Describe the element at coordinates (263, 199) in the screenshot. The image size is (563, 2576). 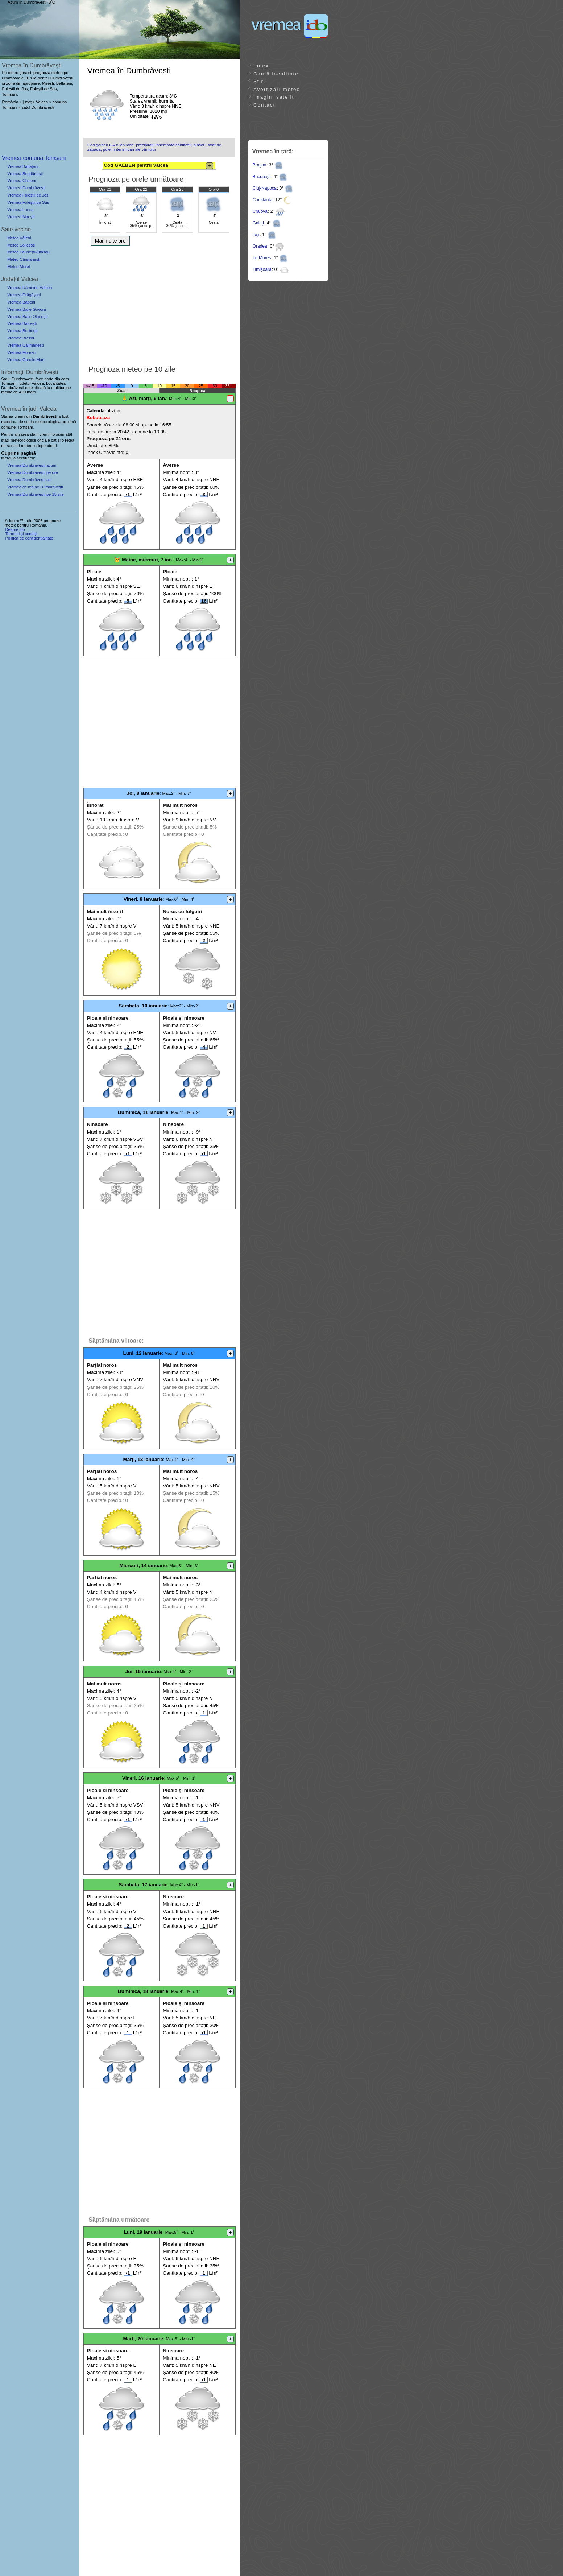
I see `Constanța` at that location.